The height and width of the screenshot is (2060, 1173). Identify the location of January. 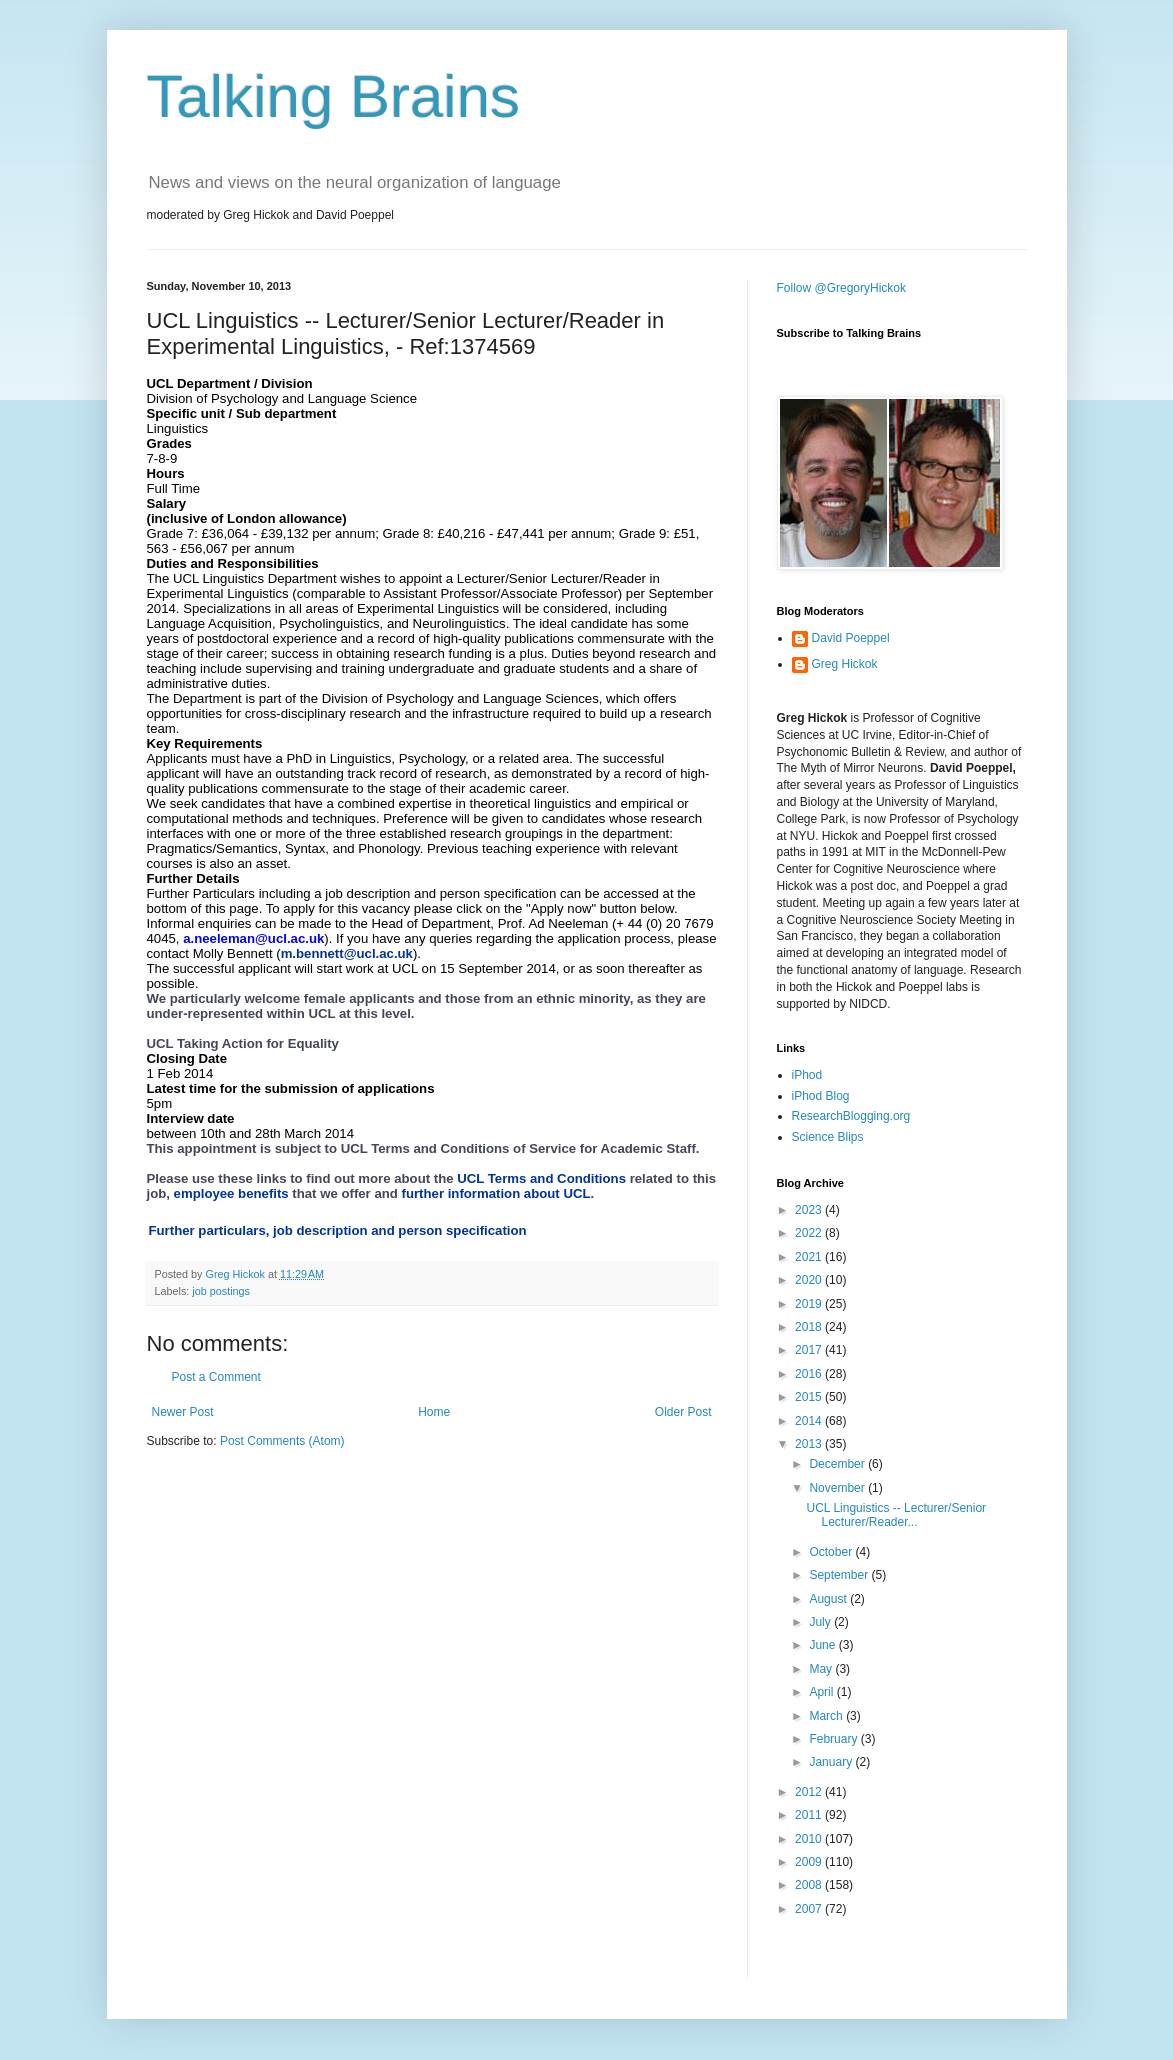
(832, 1762).